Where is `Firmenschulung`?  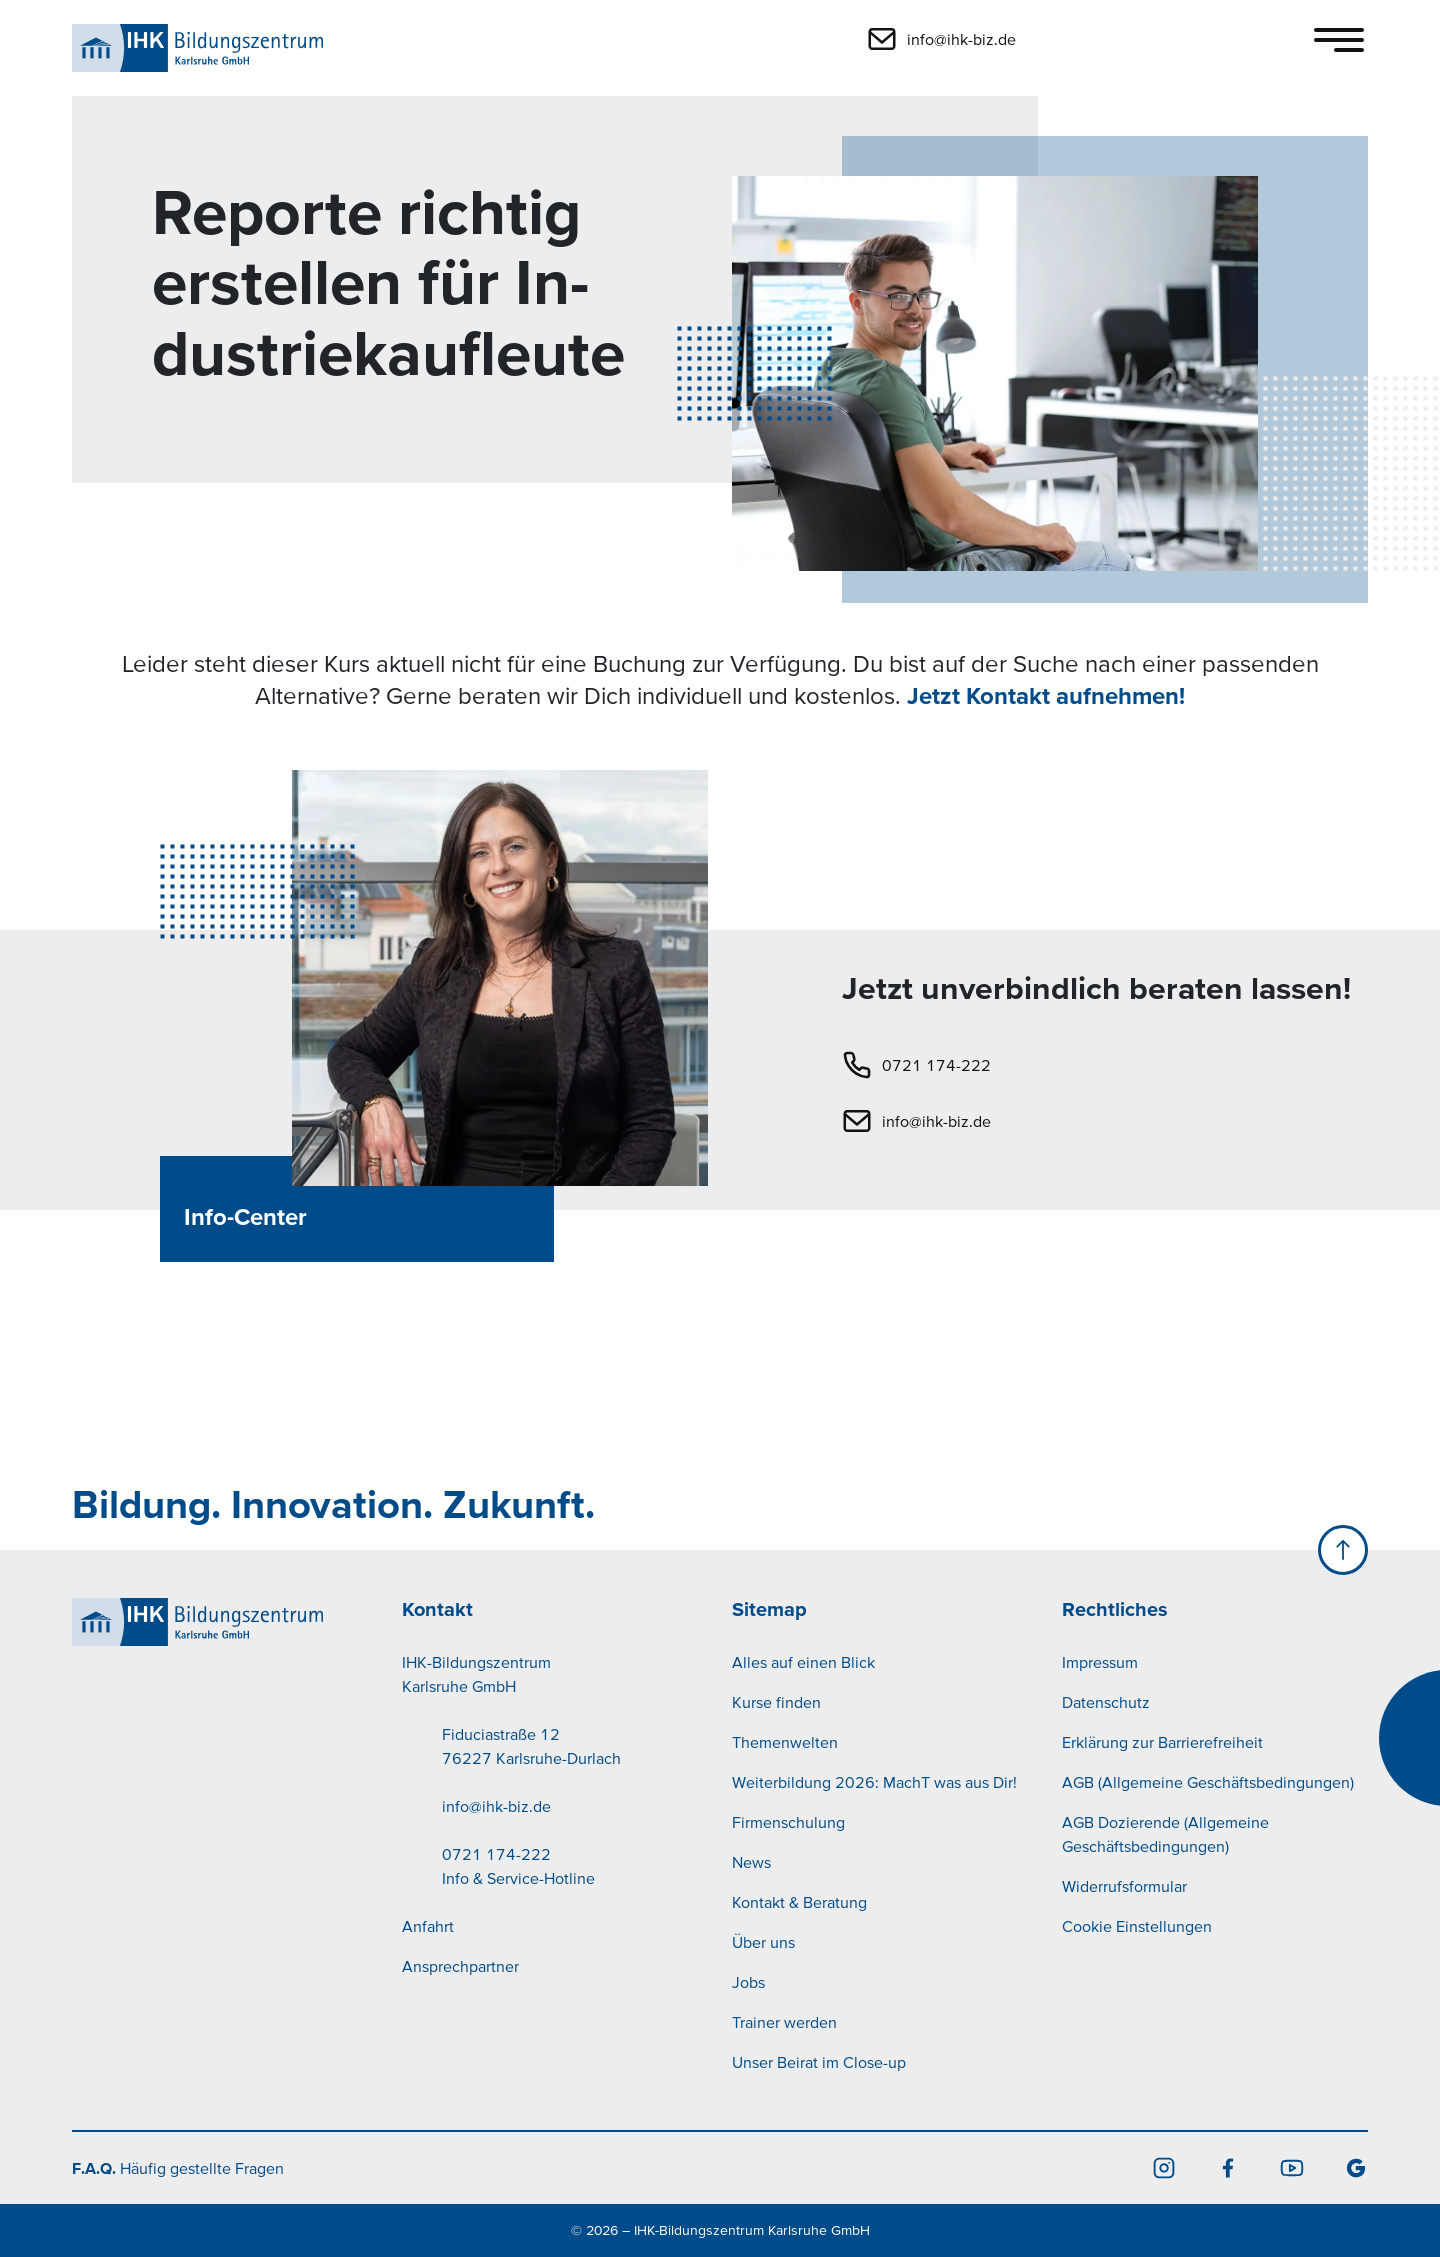 Firmenschulung is located at coordinates (788, 1822).